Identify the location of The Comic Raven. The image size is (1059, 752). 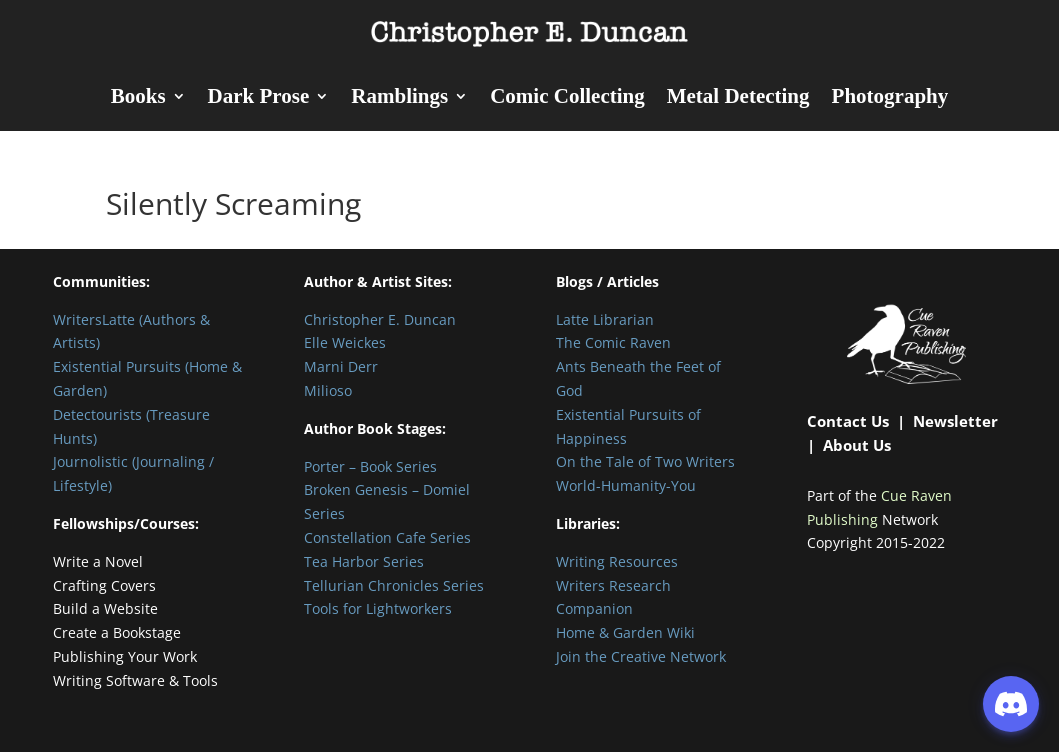
(613, 342).